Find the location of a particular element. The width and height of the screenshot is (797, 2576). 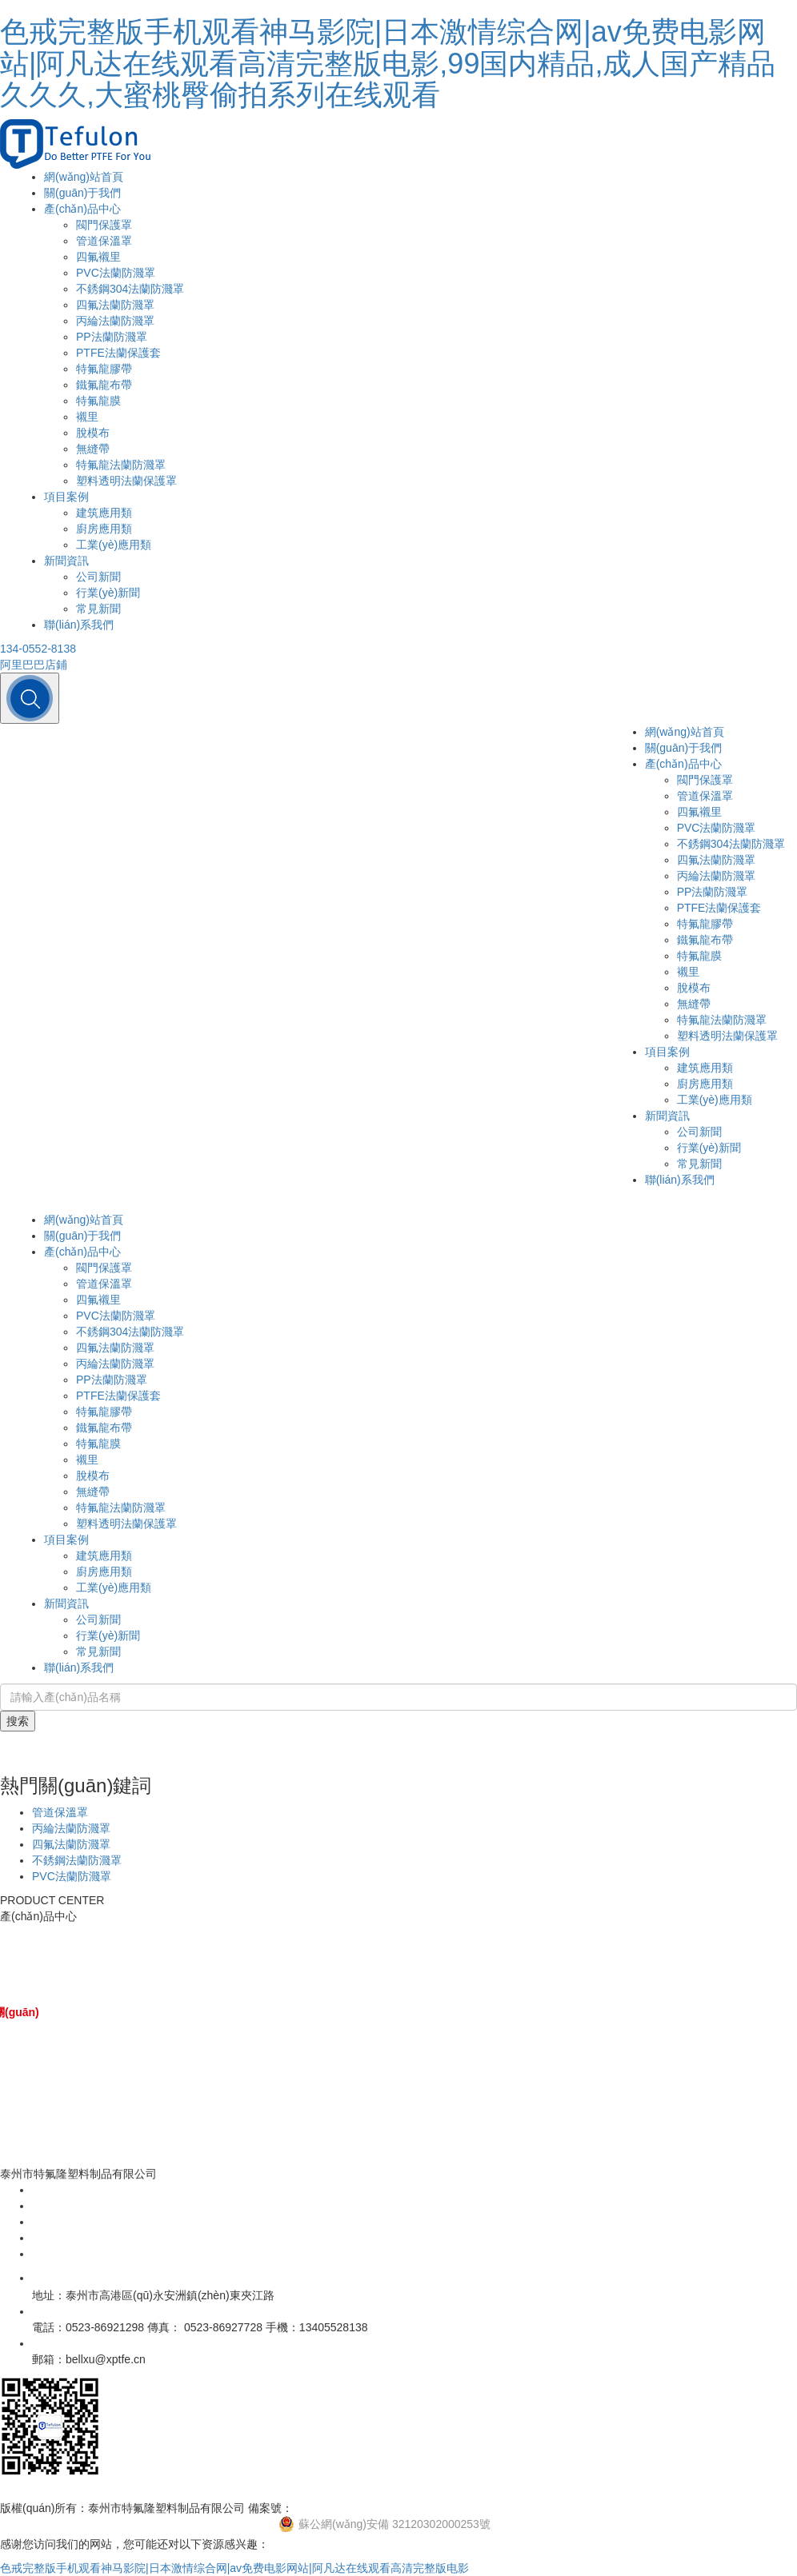

常見新聞 is located at coordinates (98, 608).